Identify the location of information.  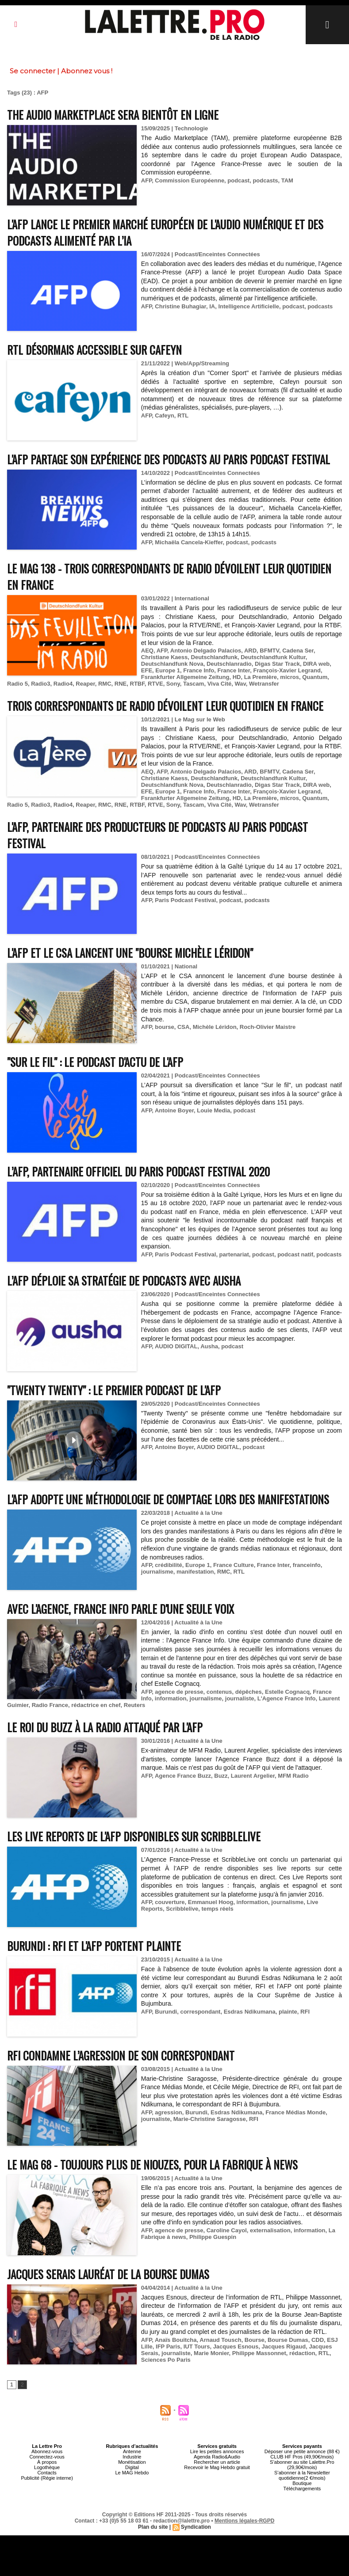
(171, 1698).